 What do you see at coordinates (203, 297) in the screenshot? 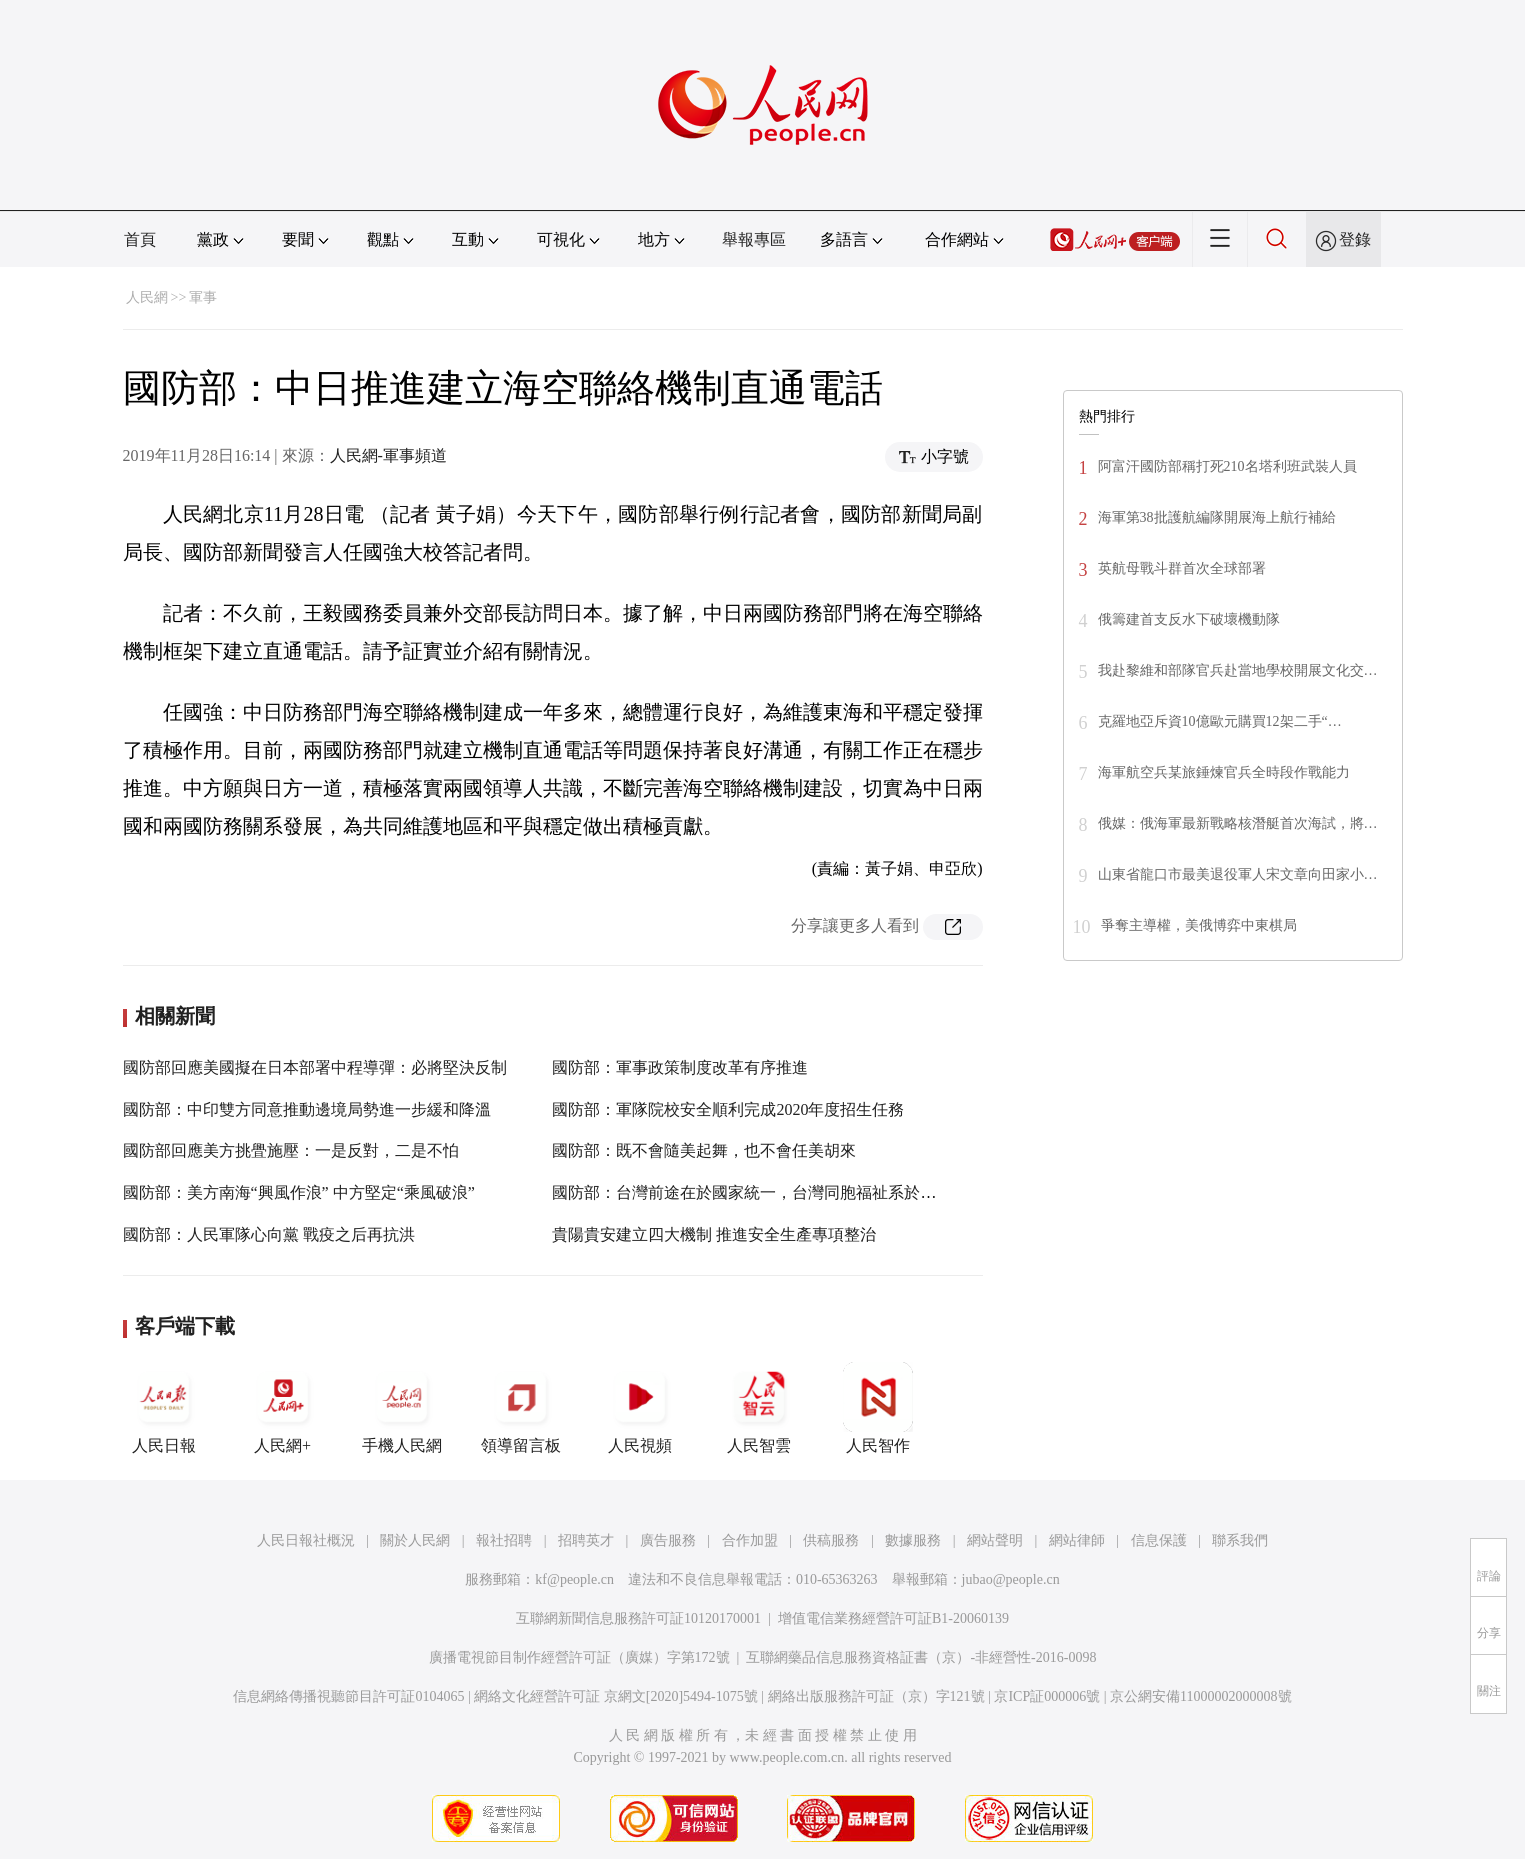
I see `軍事` at bounding box center [203, 297].